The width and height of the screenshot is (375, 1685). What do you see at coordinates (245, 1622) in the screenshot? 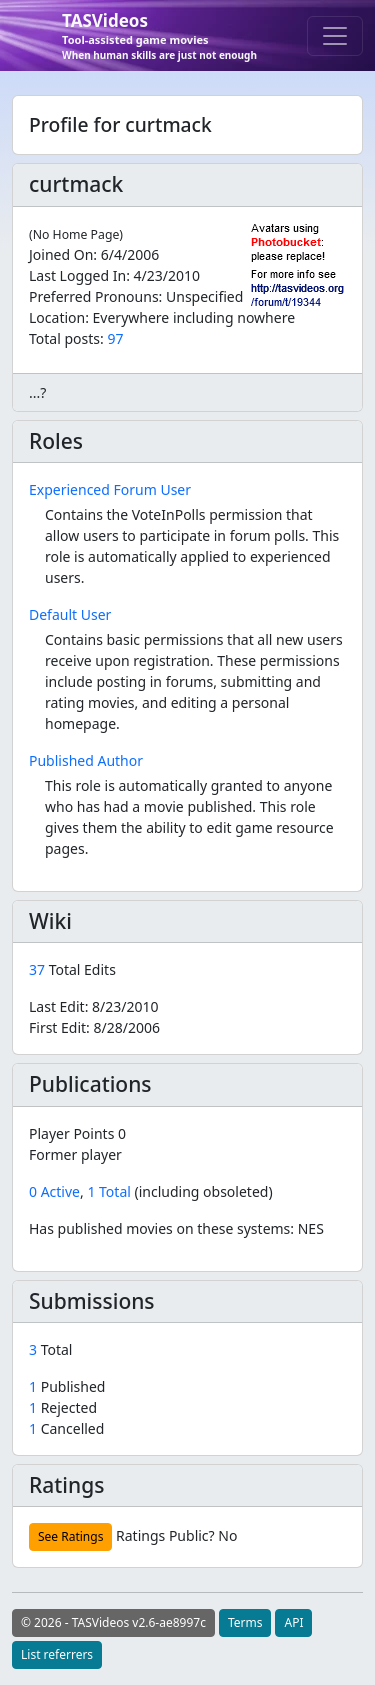
I see `Terms` at bounding box center [245, 1622].